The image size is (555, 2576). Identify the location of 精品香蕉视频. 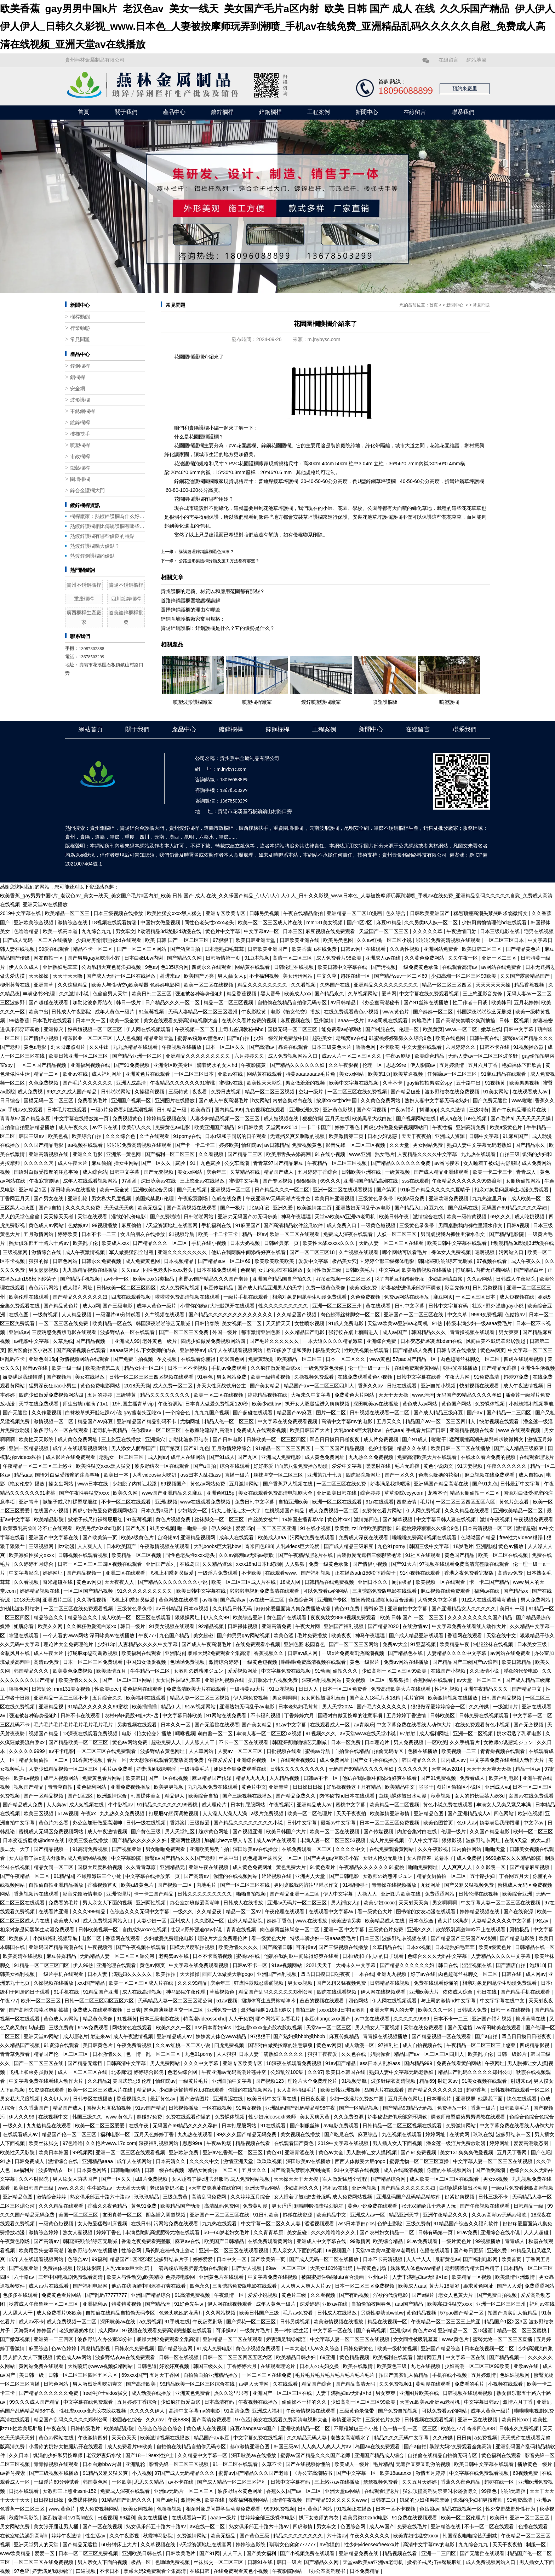
(529, 985).